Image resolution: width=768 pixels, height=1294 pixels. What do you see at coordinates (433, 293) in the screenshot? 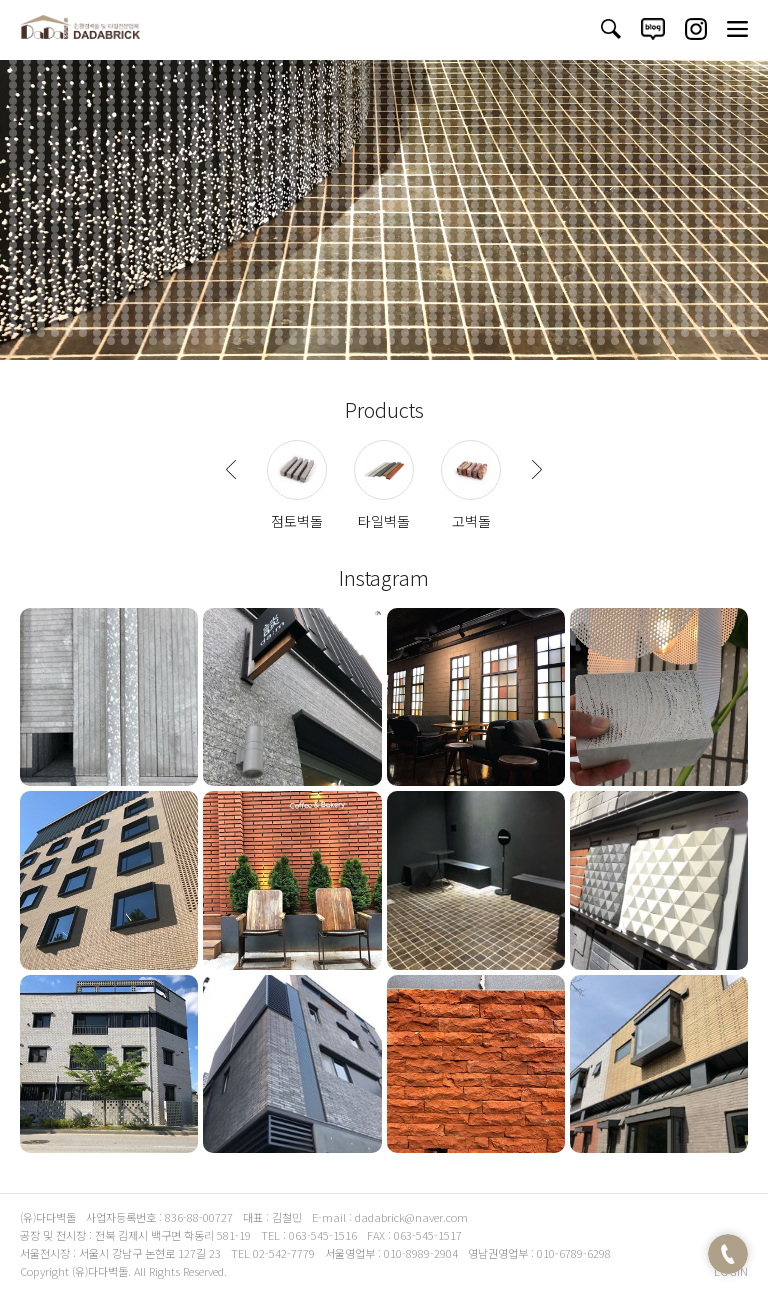
I see `1920` at bounding box center [433, 293].